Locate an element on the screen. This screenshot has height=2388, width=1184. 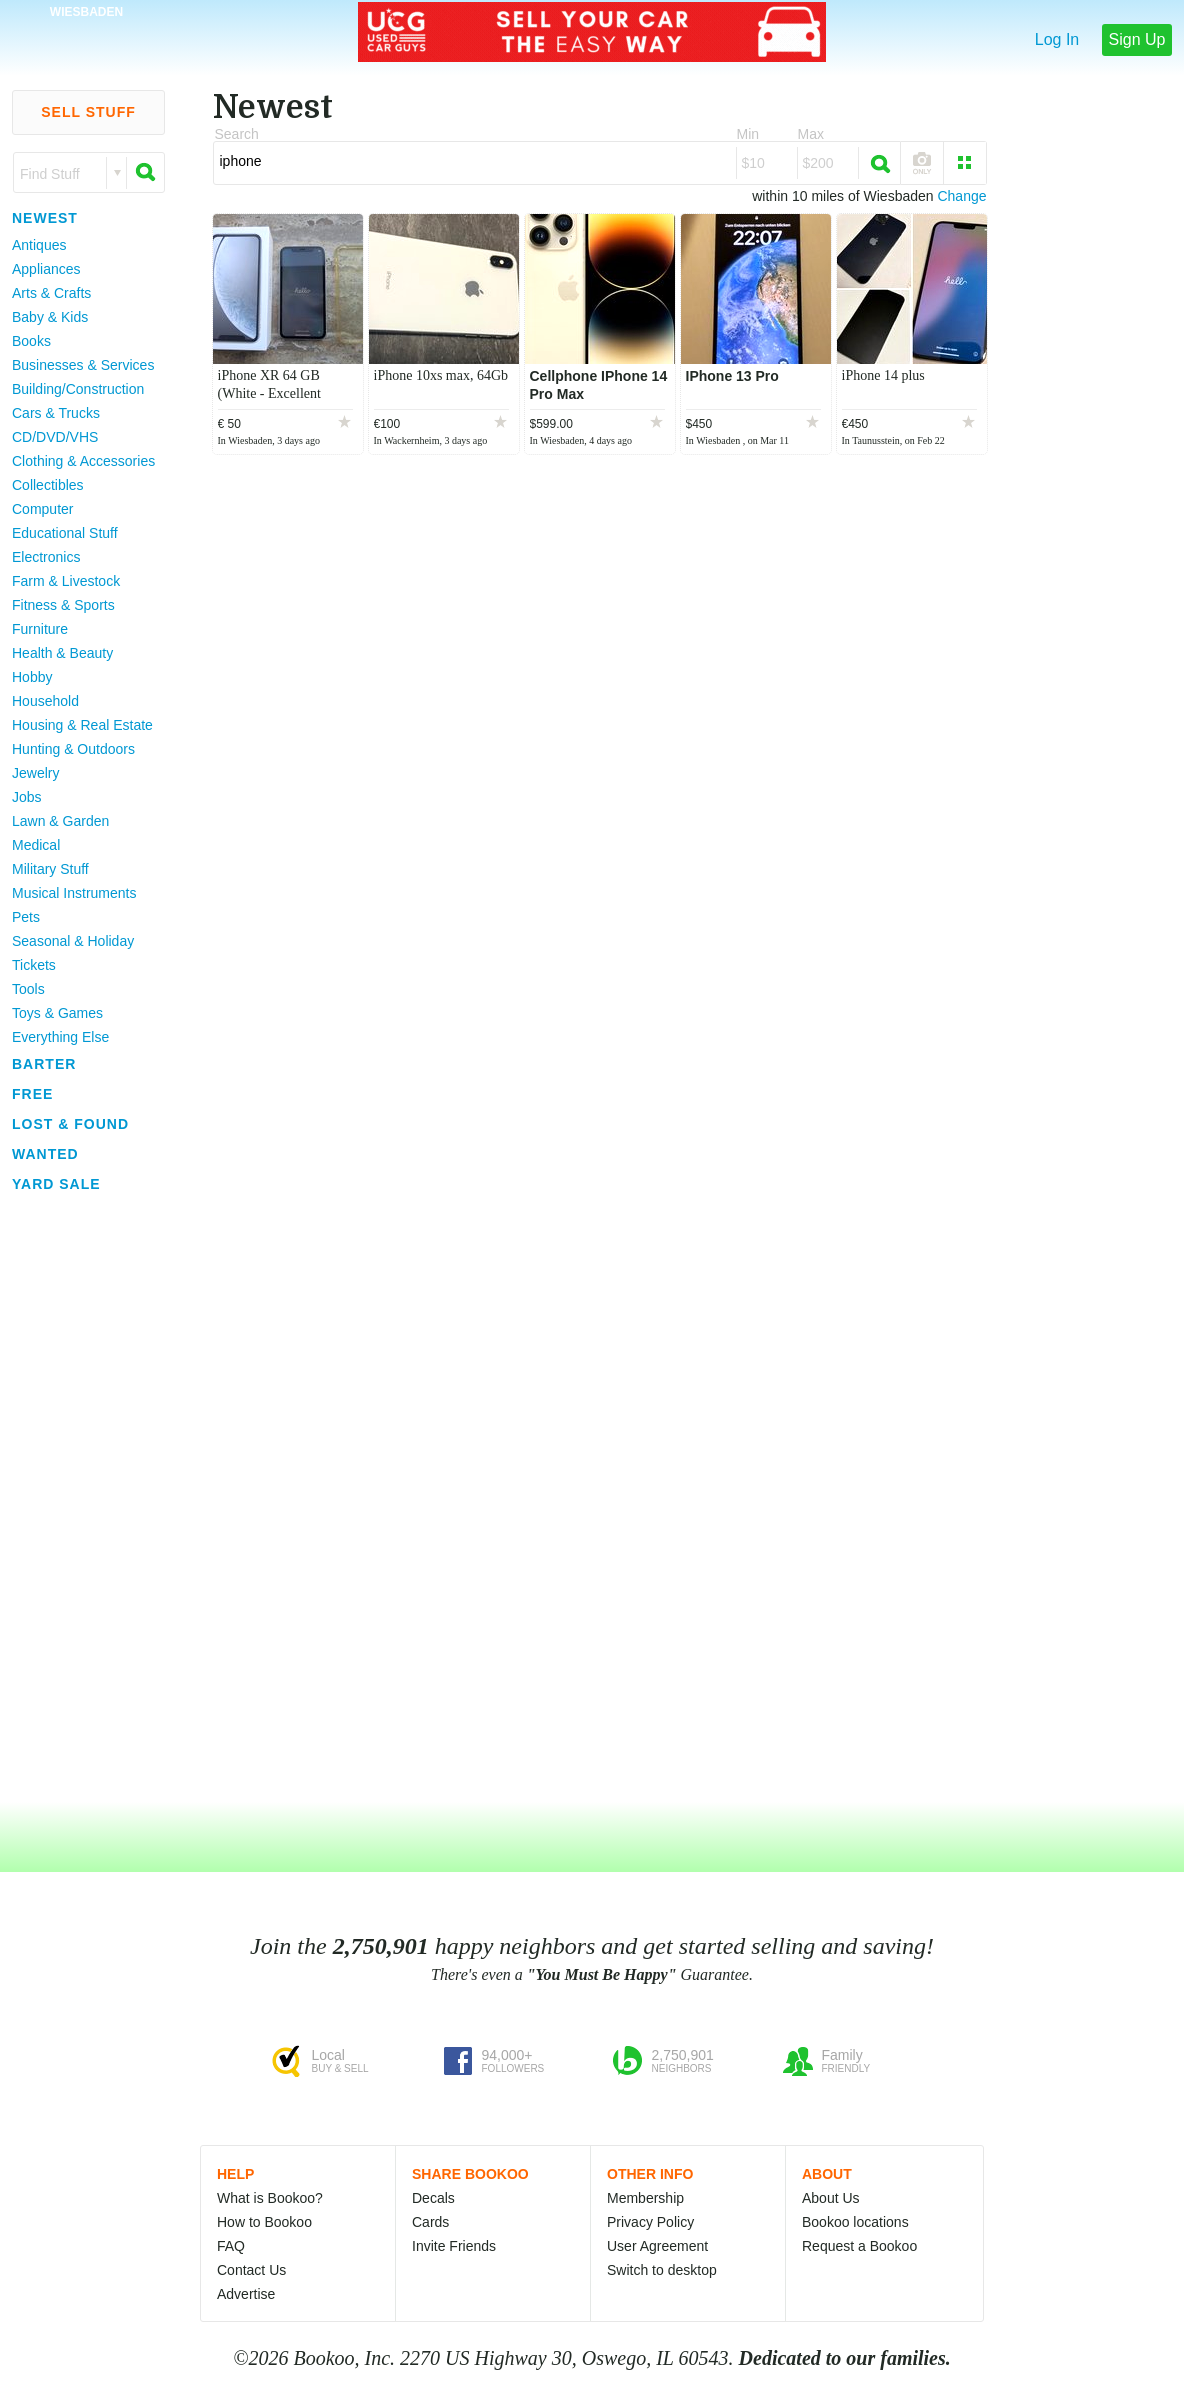
Collectibles is located at coordinates (48, 485).